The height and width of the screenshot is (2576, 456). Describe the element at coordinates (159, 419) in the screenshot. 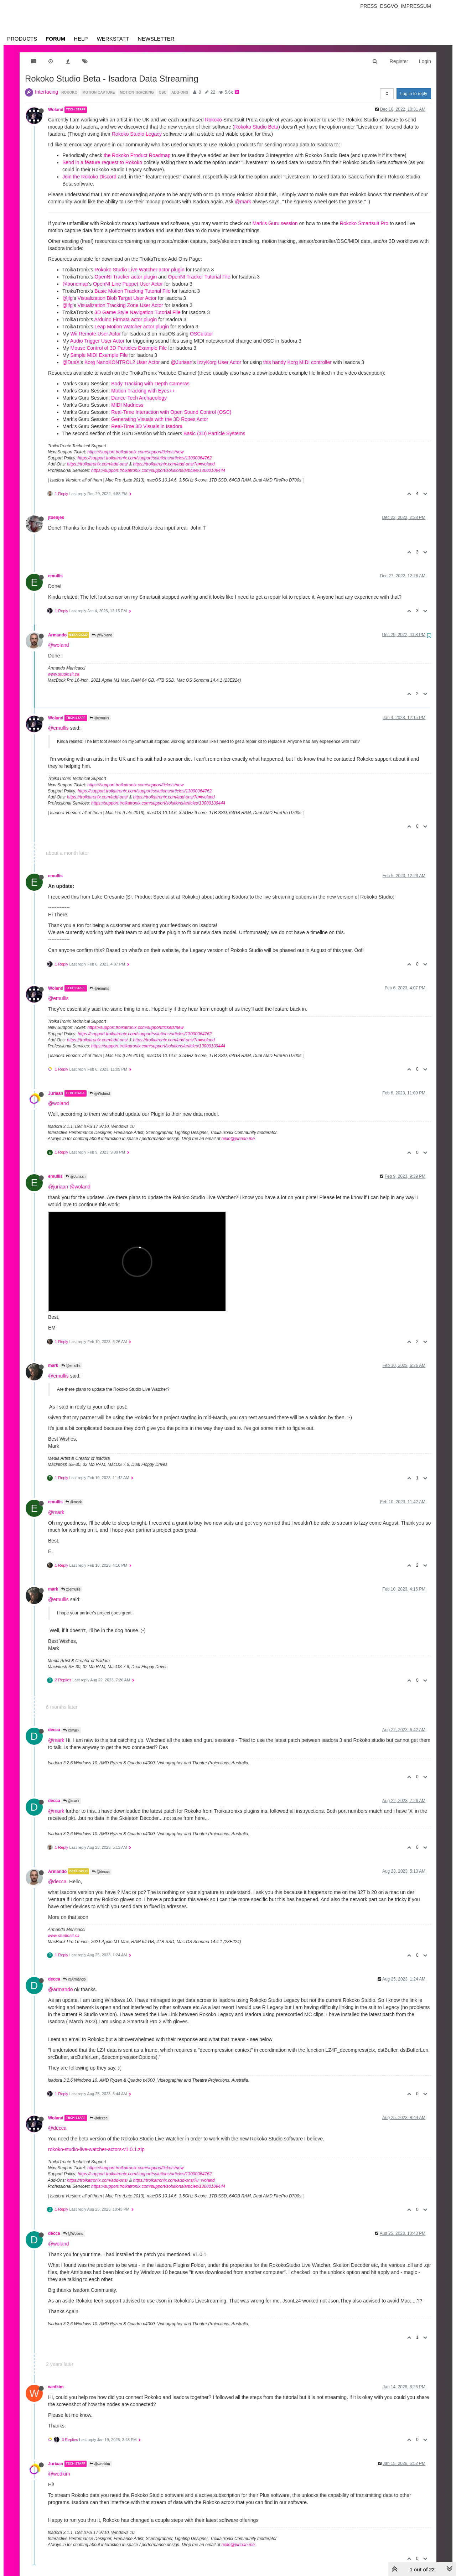

I see `Generating Visuals with the 3D Ropes Actor` at that location.